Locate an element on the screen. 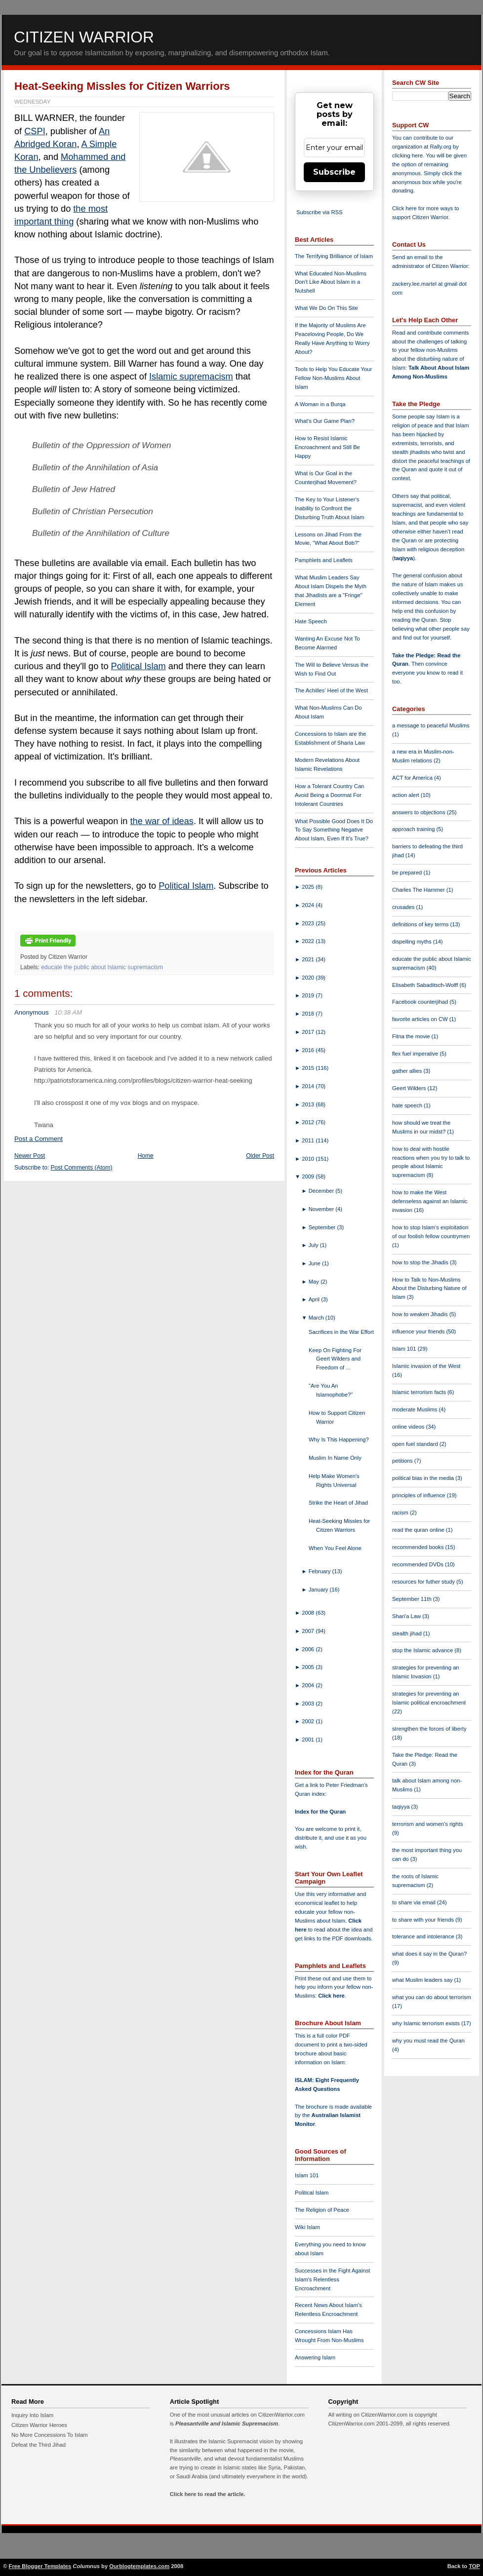  read the quran online is located at coordinates (419, 1530).